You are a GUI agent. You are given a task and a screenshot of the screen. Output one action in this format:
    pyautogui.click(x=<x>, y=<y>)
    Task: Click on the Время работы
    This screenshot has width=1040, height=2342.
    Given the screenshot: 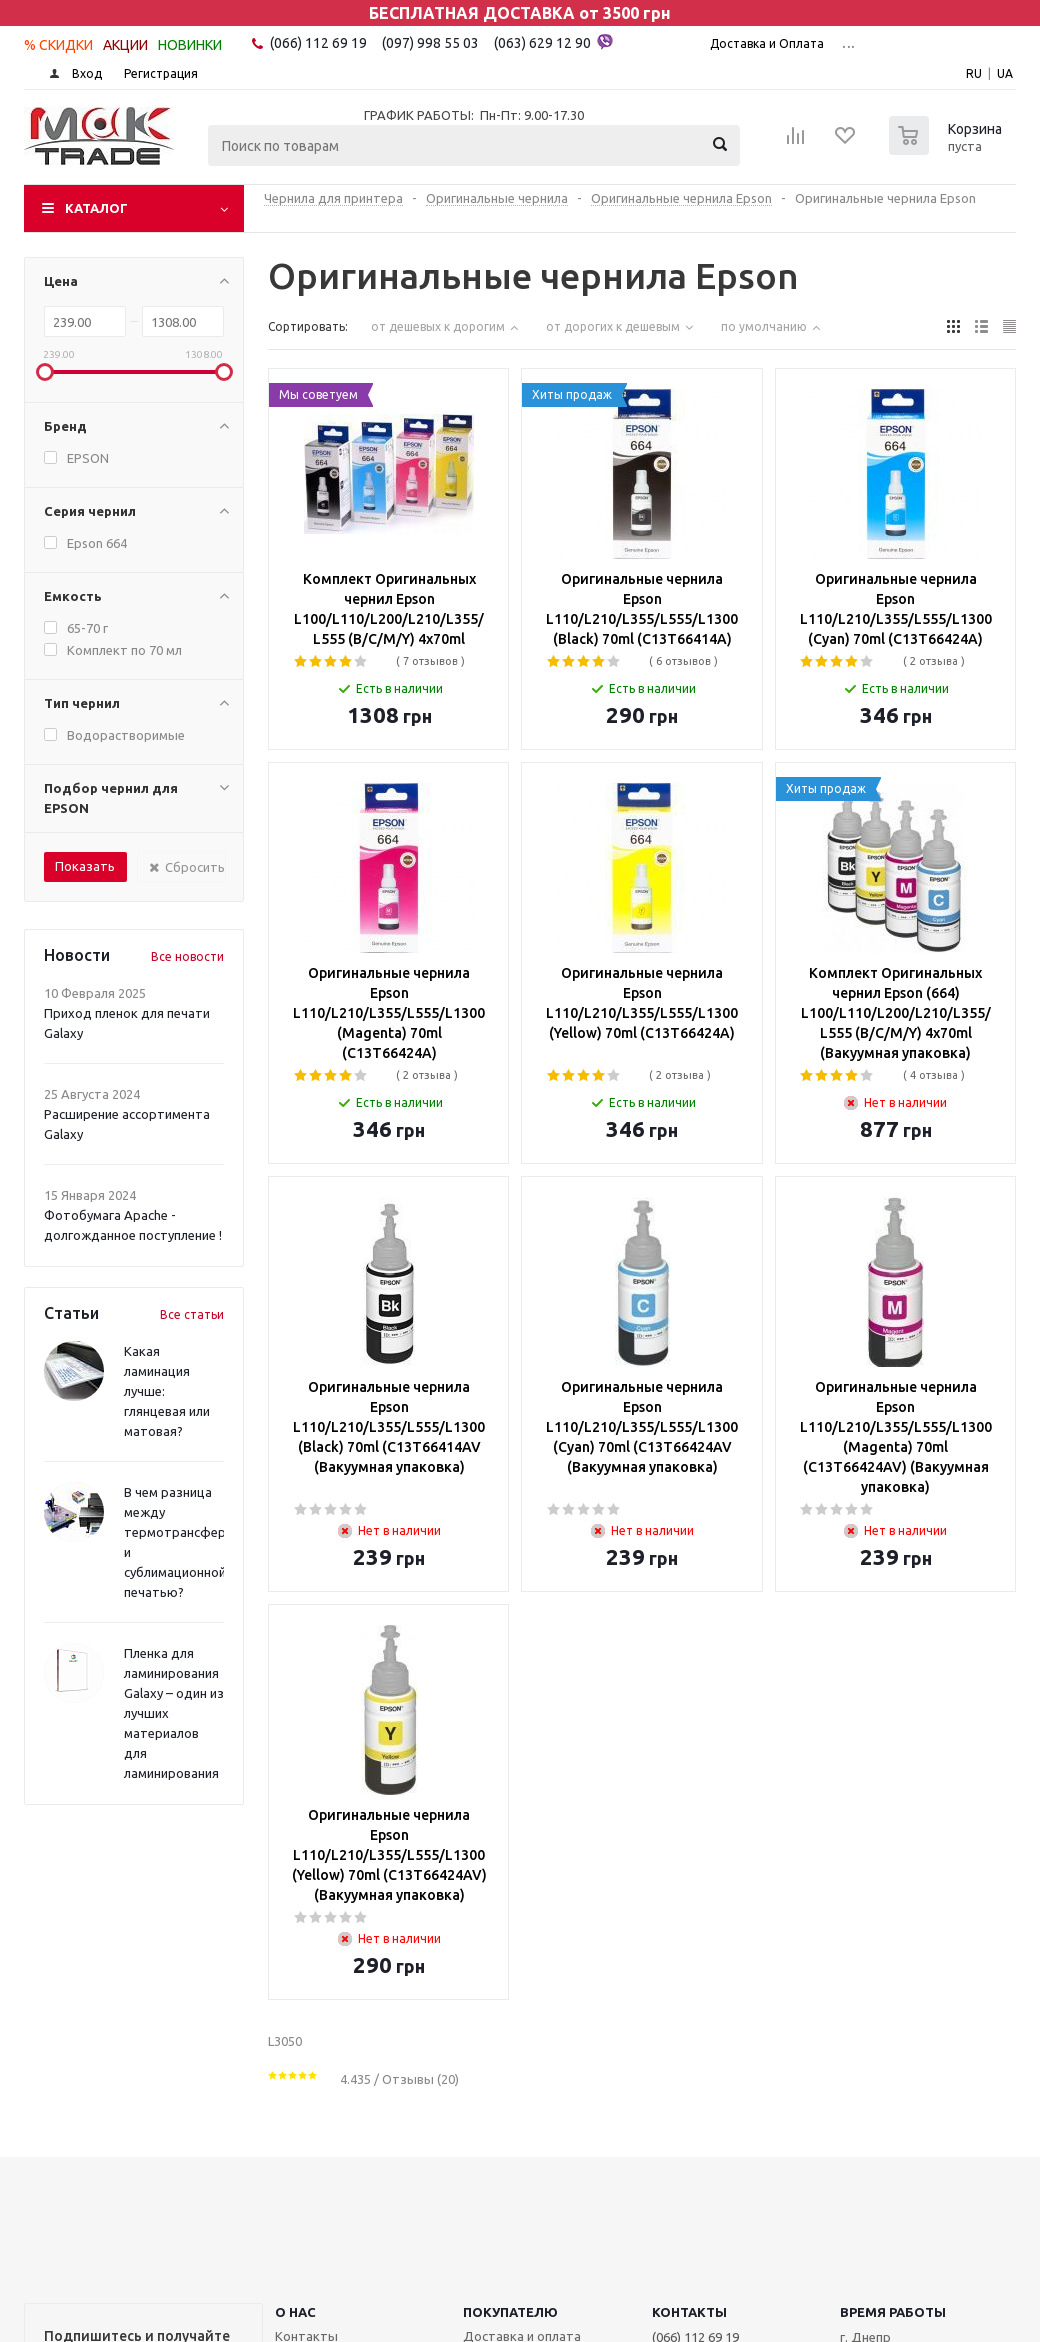 What is the action you would take?
    pyautogui.click(x=893, y=2312)
    